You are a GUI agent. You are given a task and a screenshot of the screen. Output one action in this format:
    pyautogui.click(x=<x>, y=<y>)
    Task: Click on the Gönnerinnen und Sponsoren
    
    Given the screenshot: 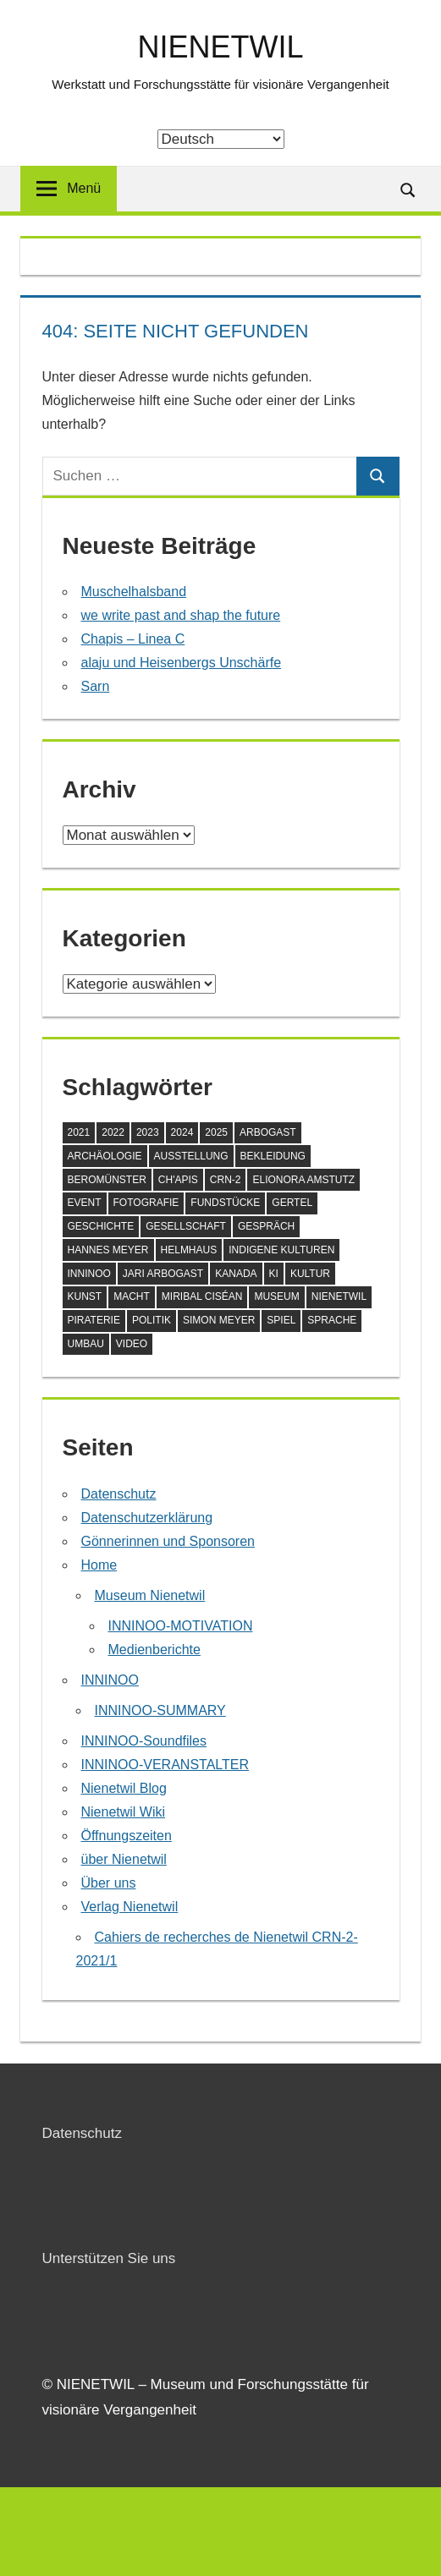 What is the action you would take?
    pyautogui.click(x=168, y=1541)
    